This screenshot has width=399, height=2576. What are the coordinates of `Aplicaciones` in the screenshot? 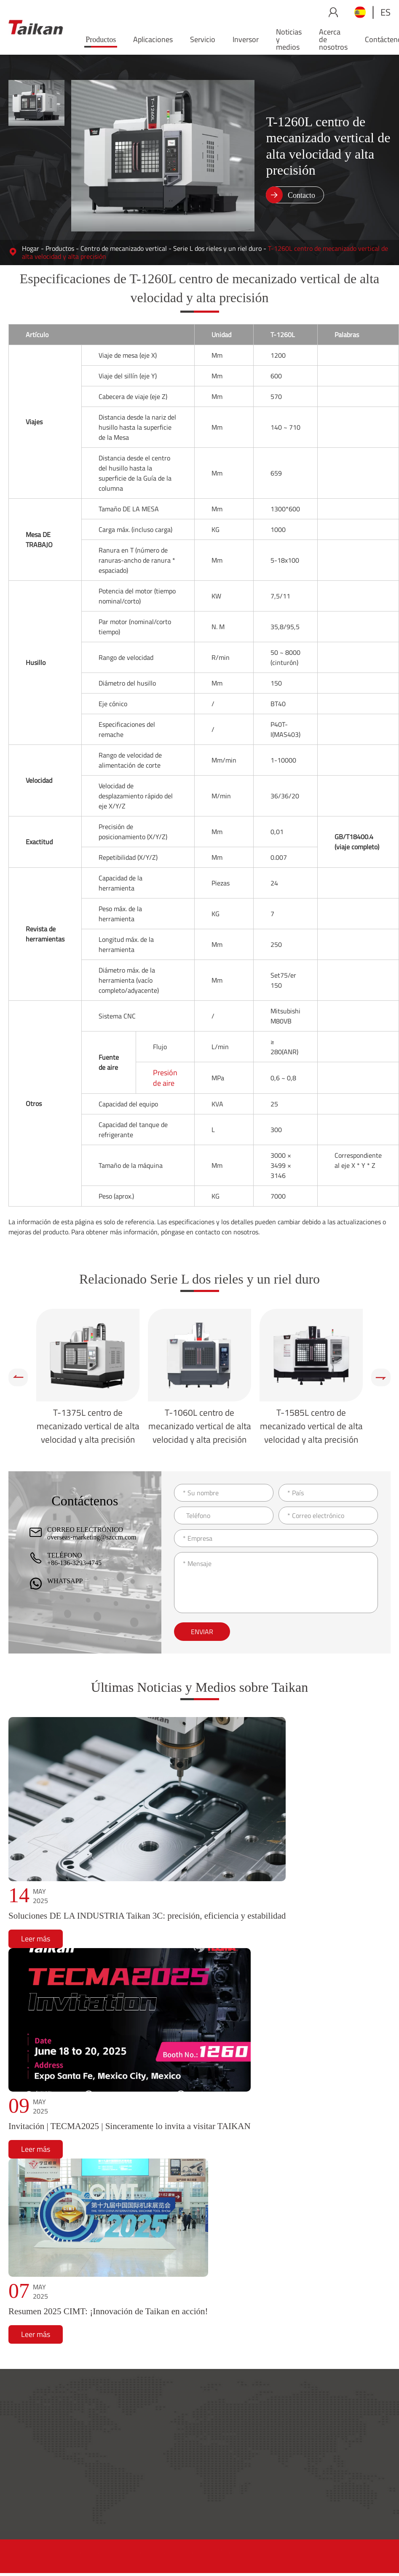 It's located at (153, 39).